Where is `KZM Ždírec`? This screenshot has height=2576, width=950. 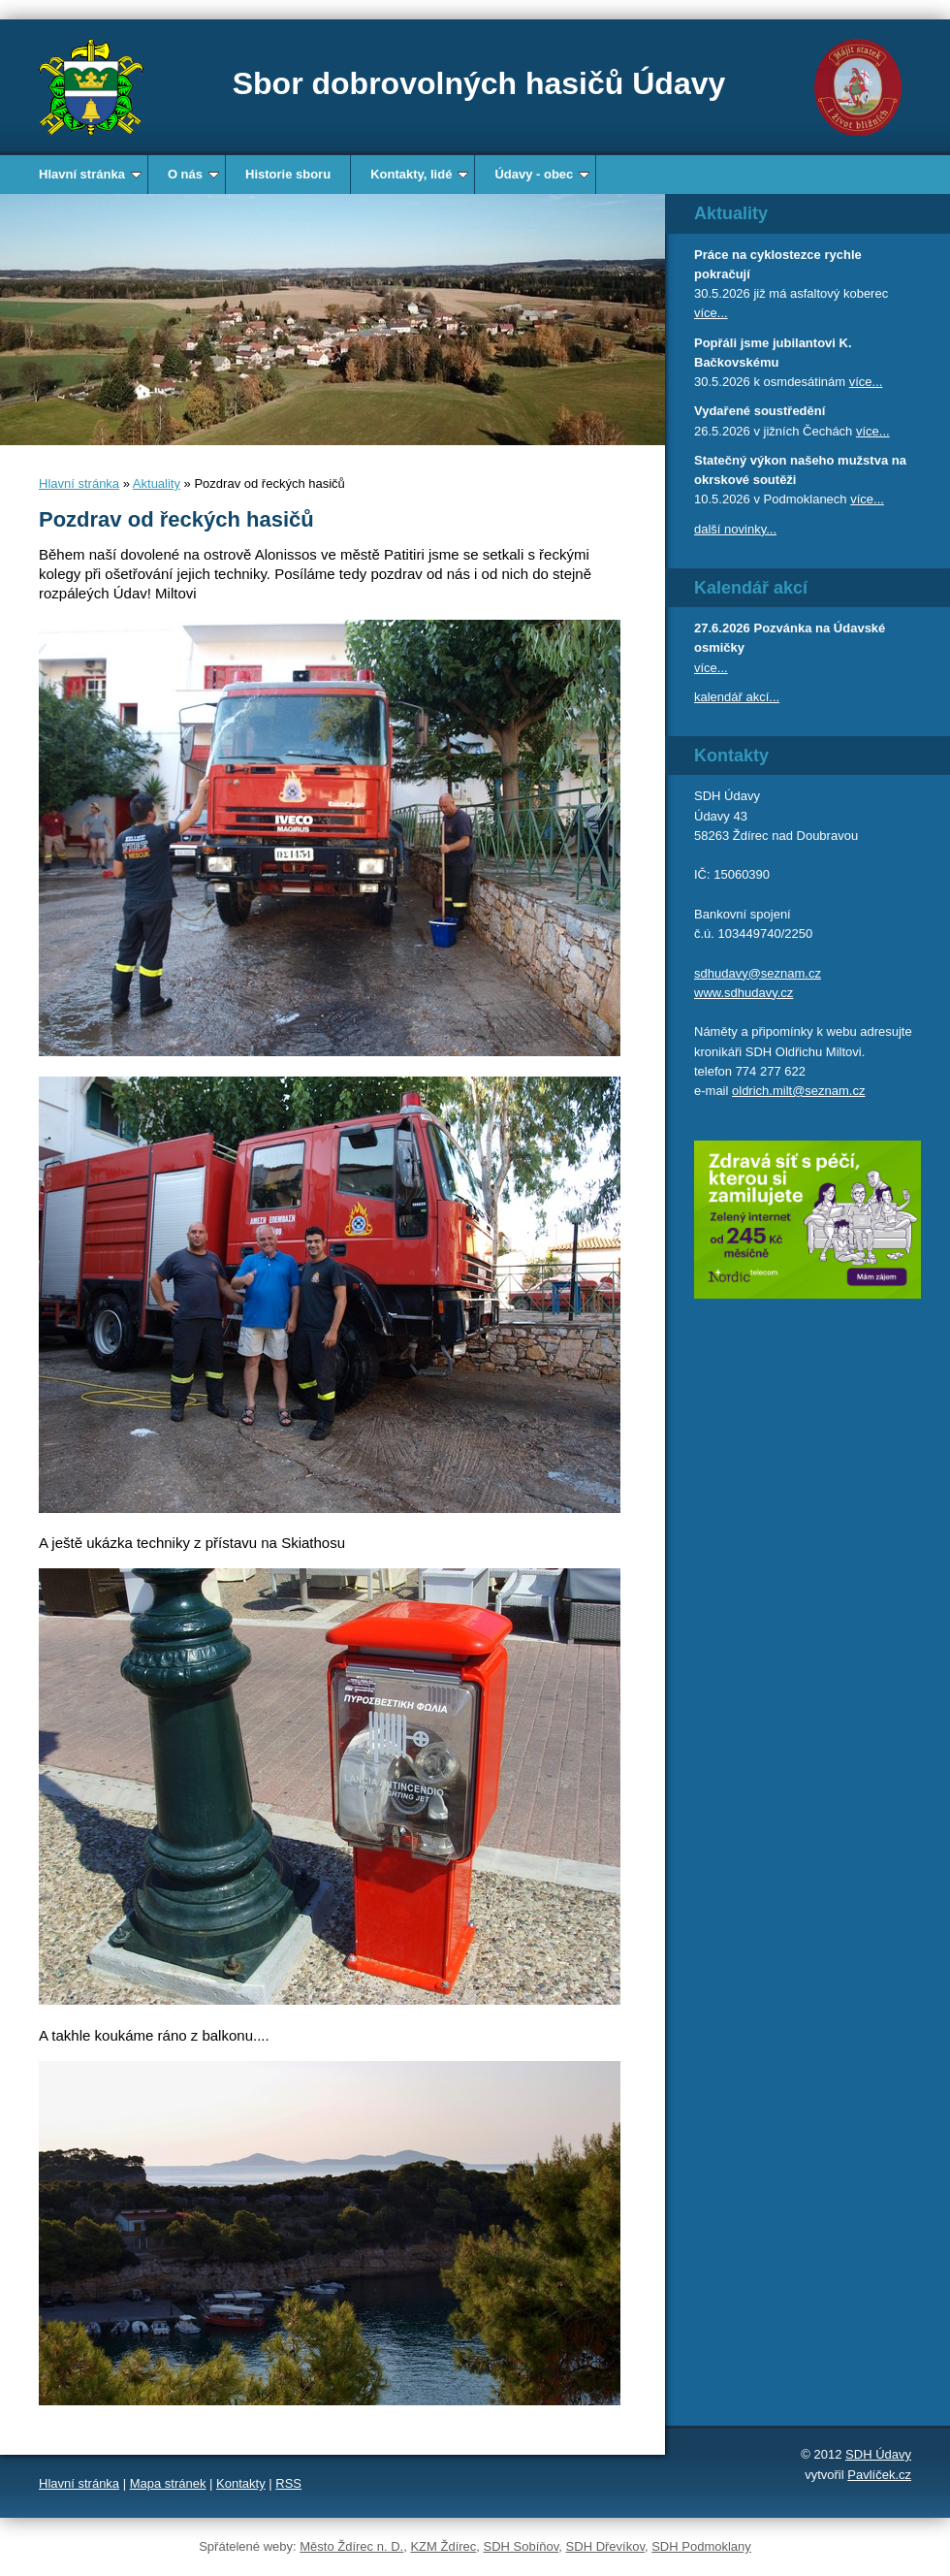
KZM Ždírec is located at coordinates (443, 2546).